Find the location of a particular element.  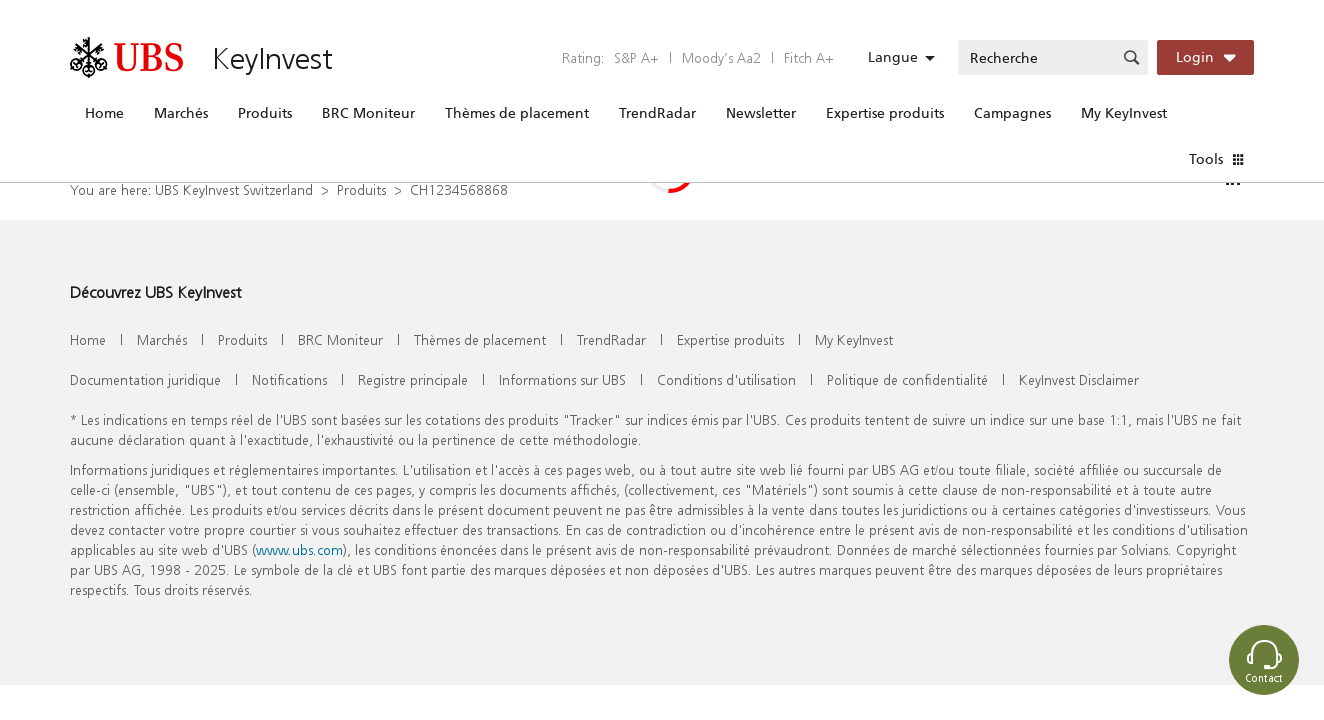

Home is located at coordinates (104, 113).